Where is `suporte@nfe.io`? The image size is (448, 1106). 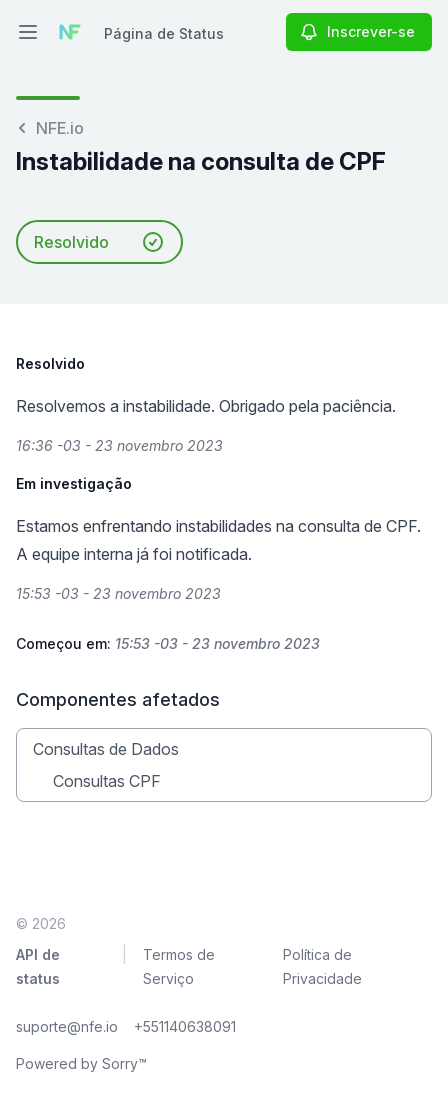
suporte@nfe.io is located at coordinates (67, 1026).